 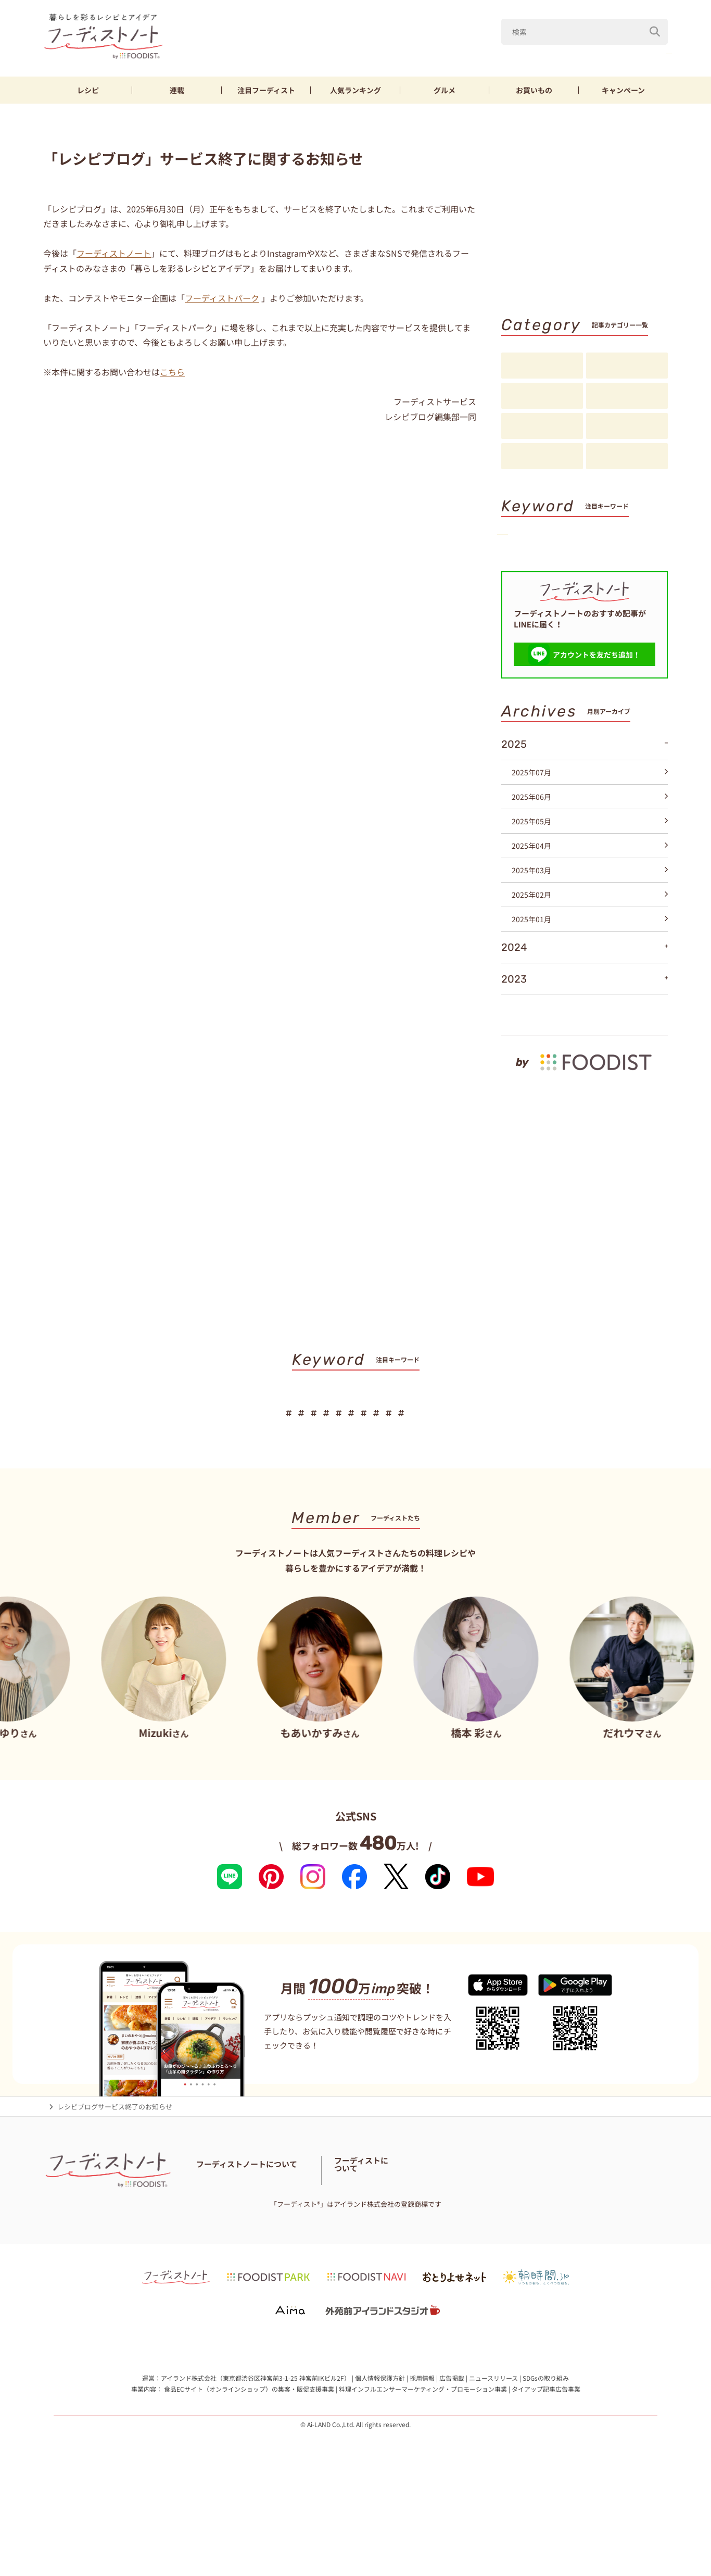 I want to click on 2025年02月, so click(x=590, y=962).